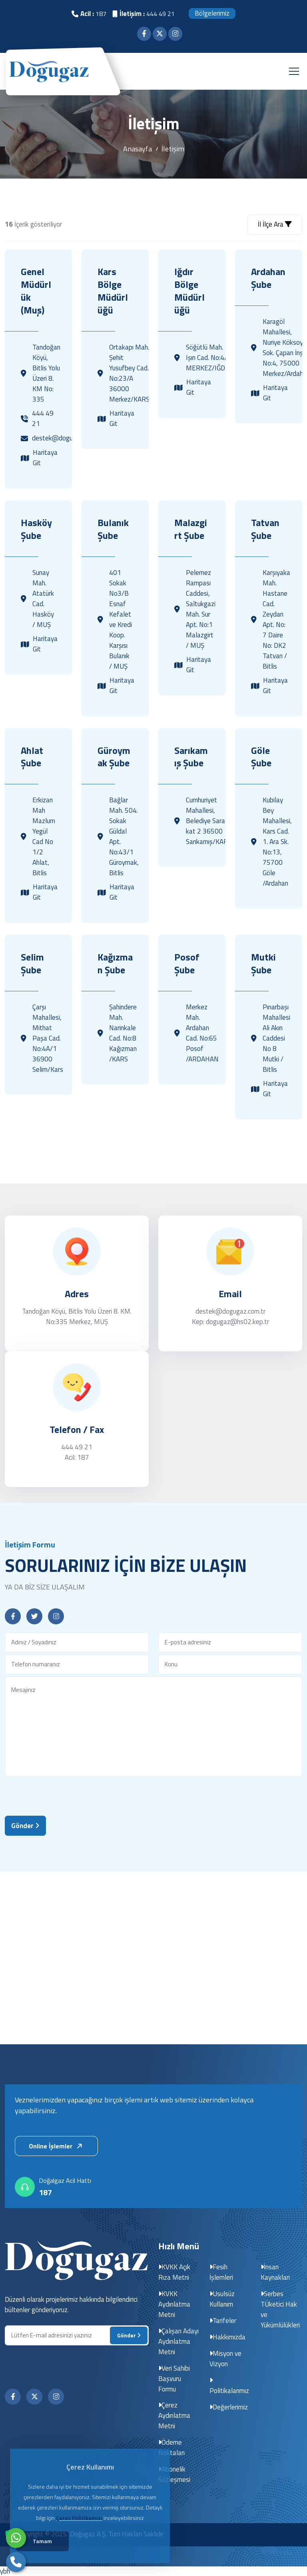 This screenshot has height=2576, width=307. I want to click on Iğdır Bölge Müdürlüğü, so click(189, 290).